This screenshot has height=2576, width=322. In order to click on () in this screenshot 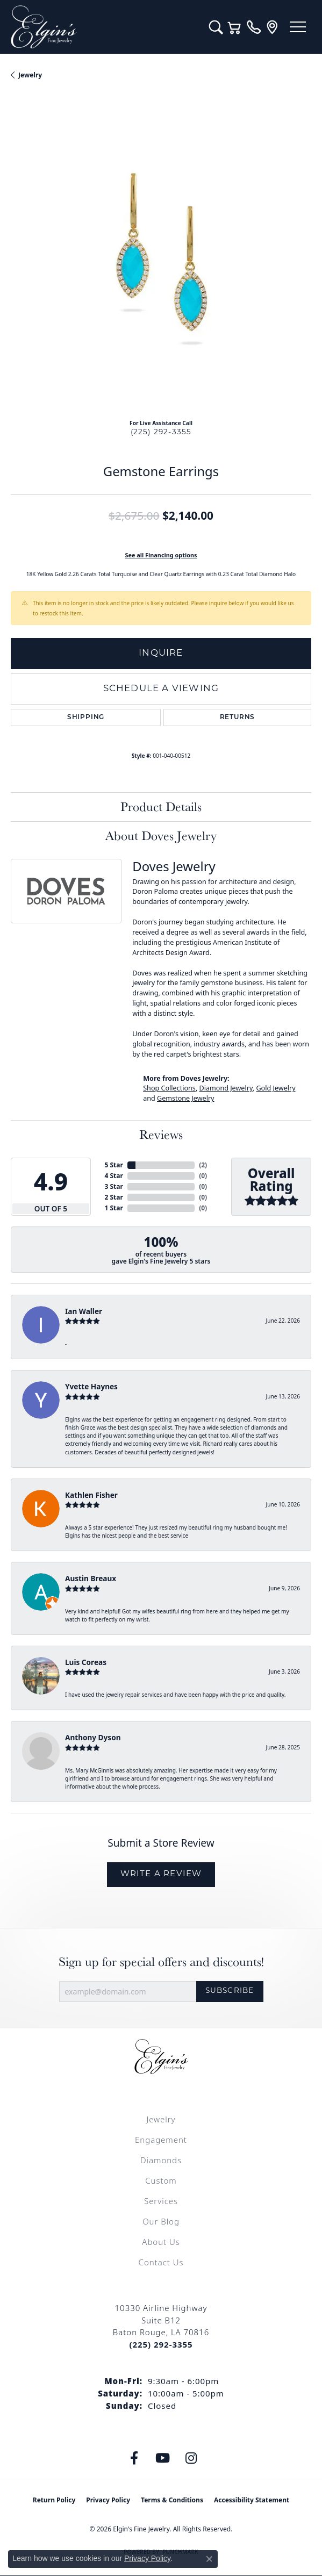, I will do `click(203, 1164)`.